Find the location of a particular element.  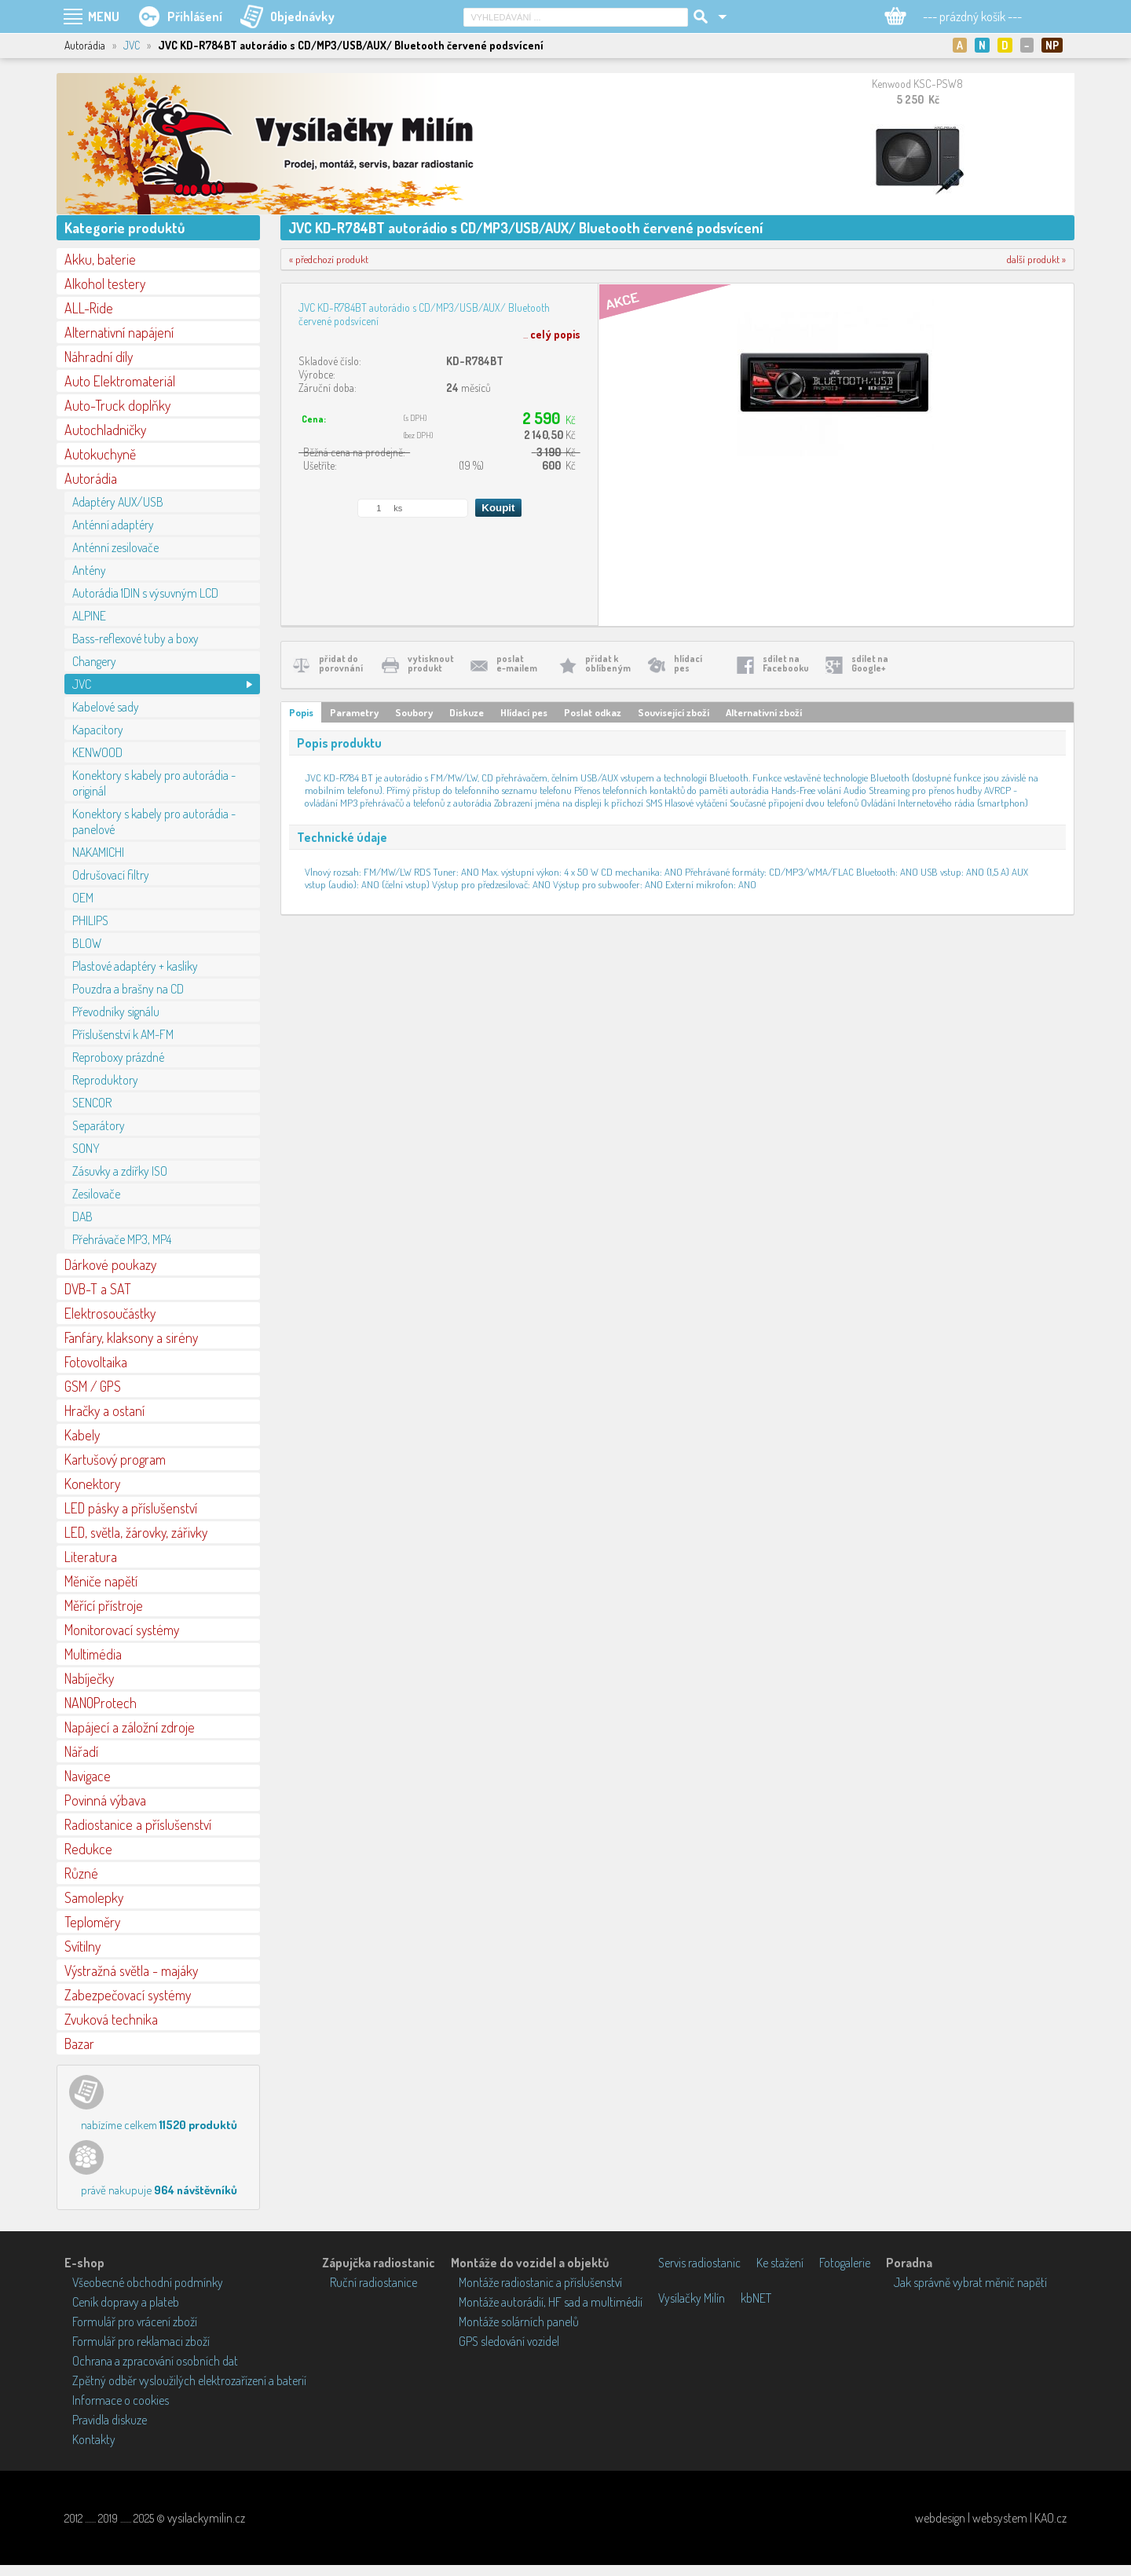

JVC is located at coordinates (131, 45).